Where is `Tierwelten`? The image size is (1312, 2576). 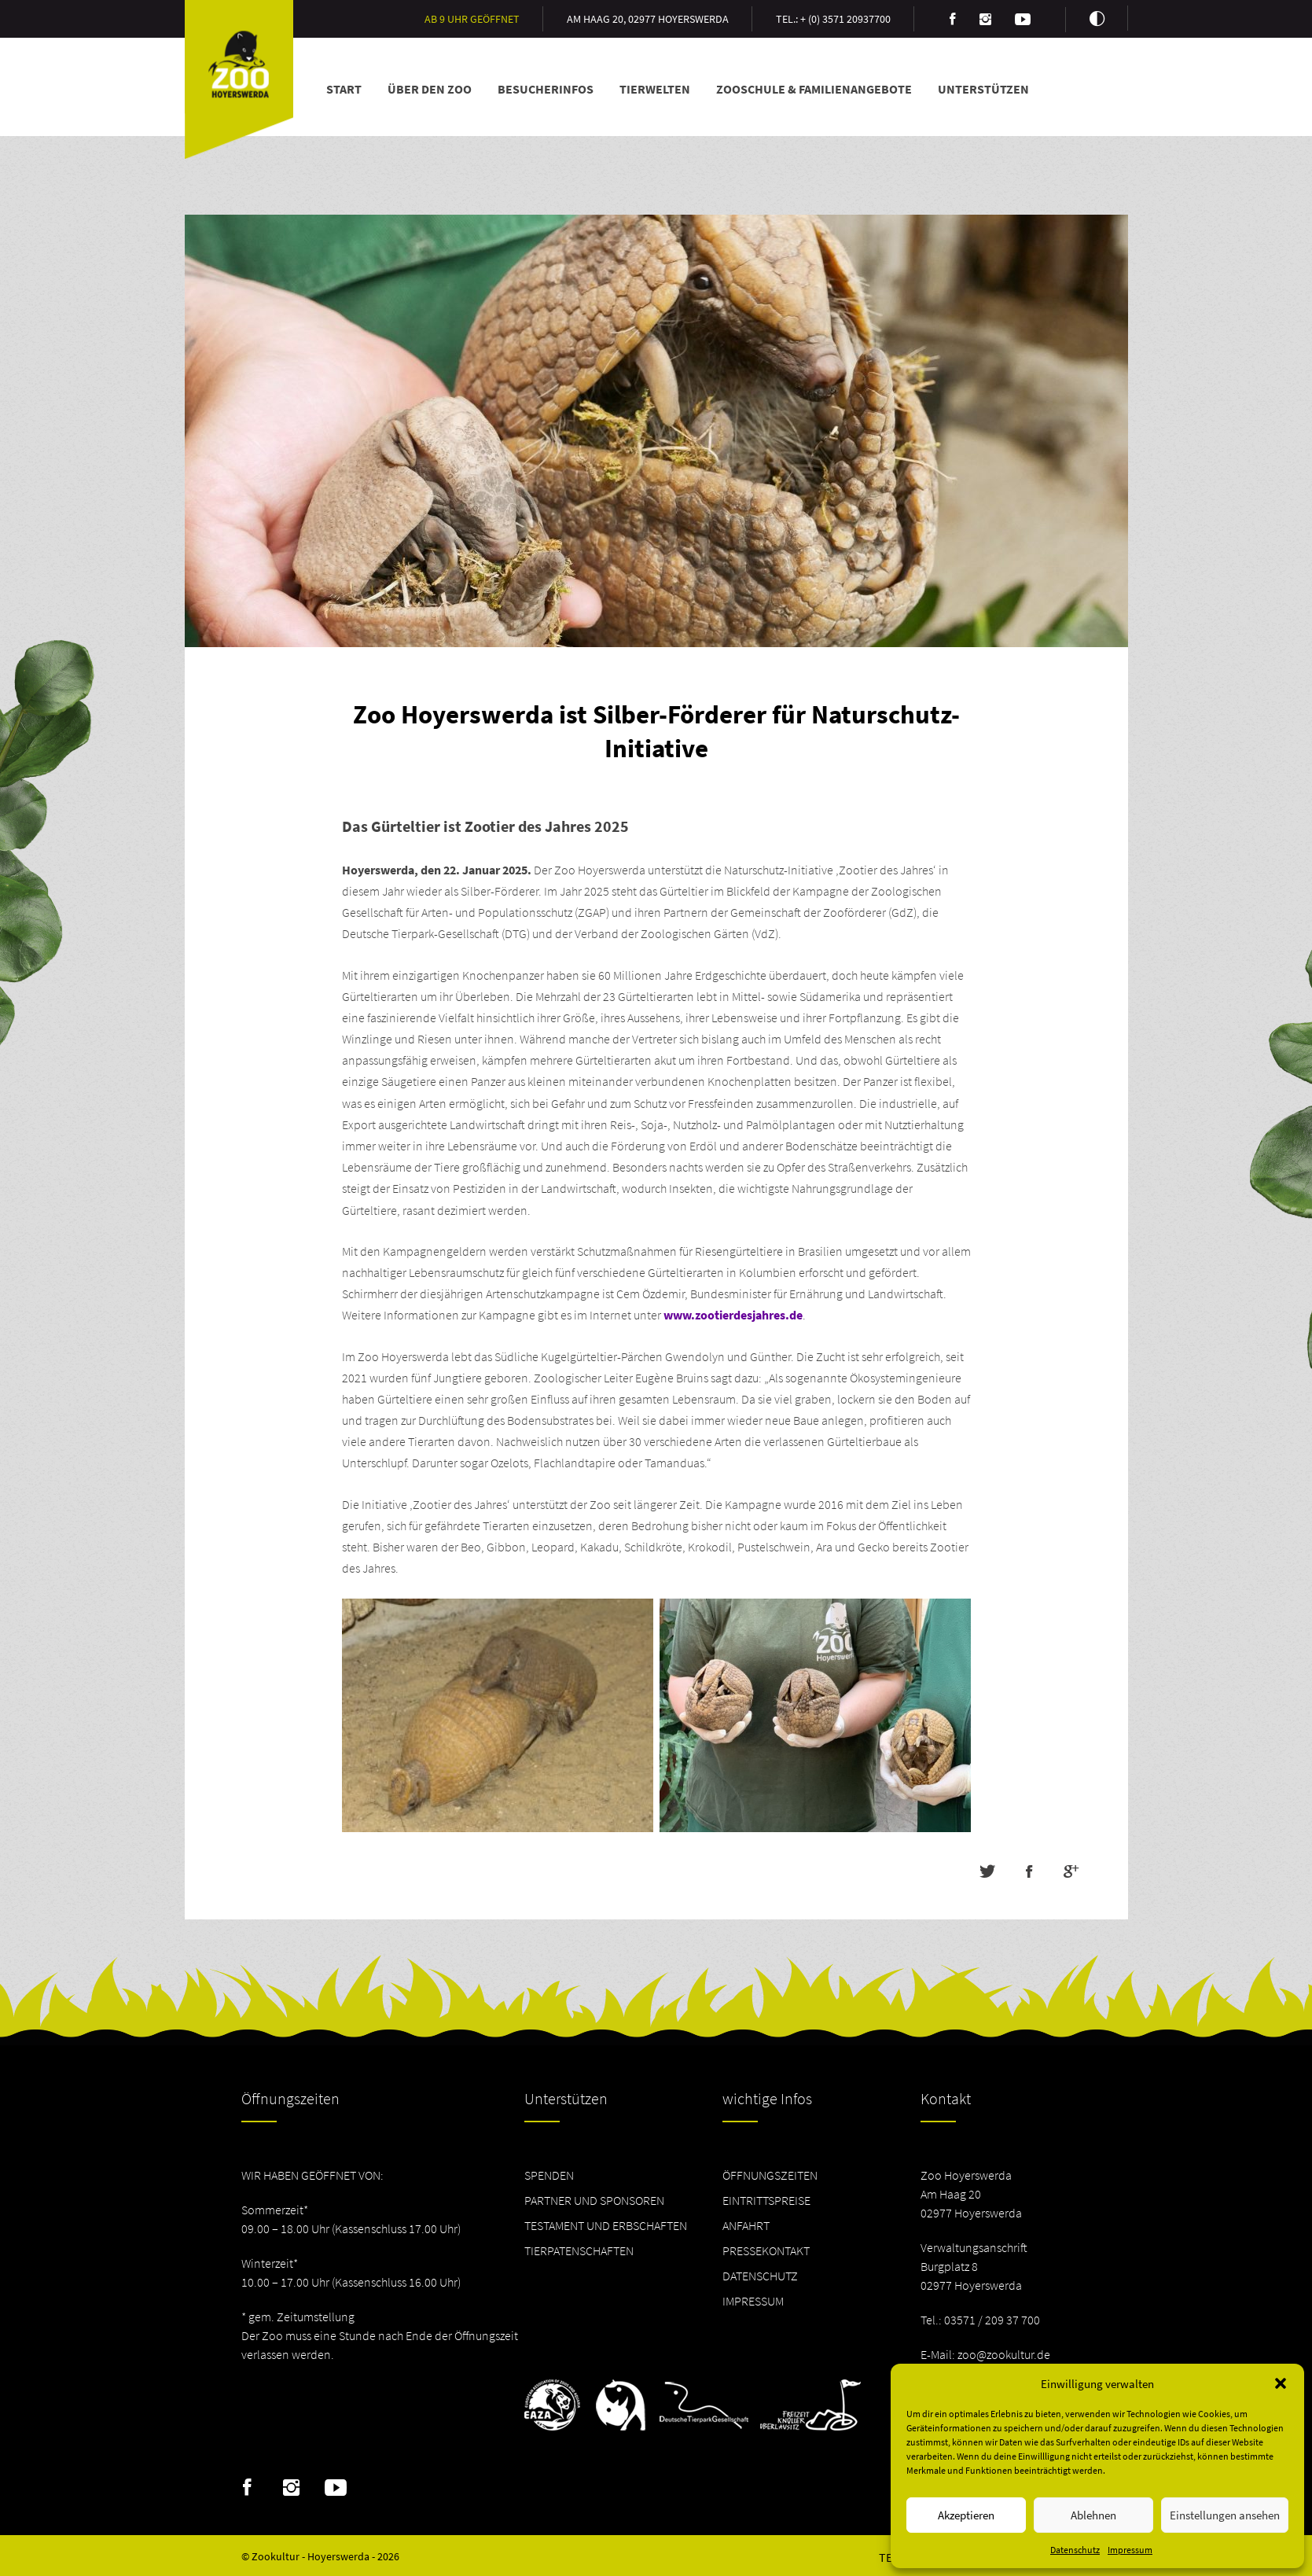
Tierwelten is located at coordinates (654, 89).